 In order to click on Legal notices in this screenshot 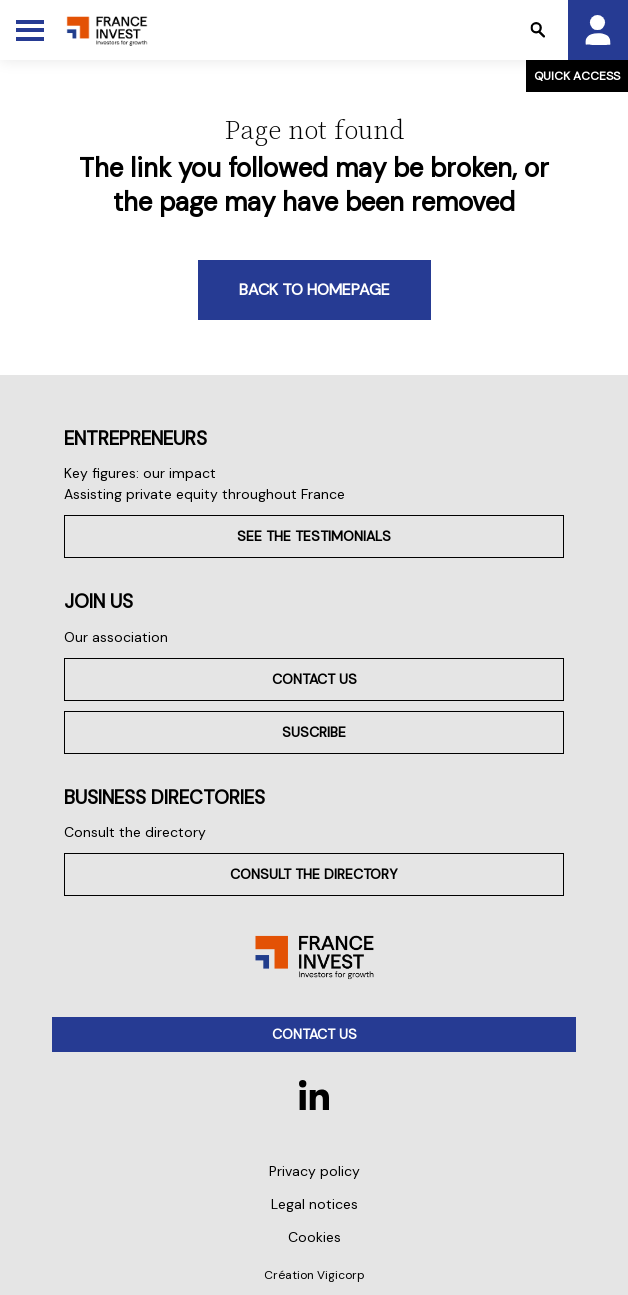, I will do `click(314, 1204)`.